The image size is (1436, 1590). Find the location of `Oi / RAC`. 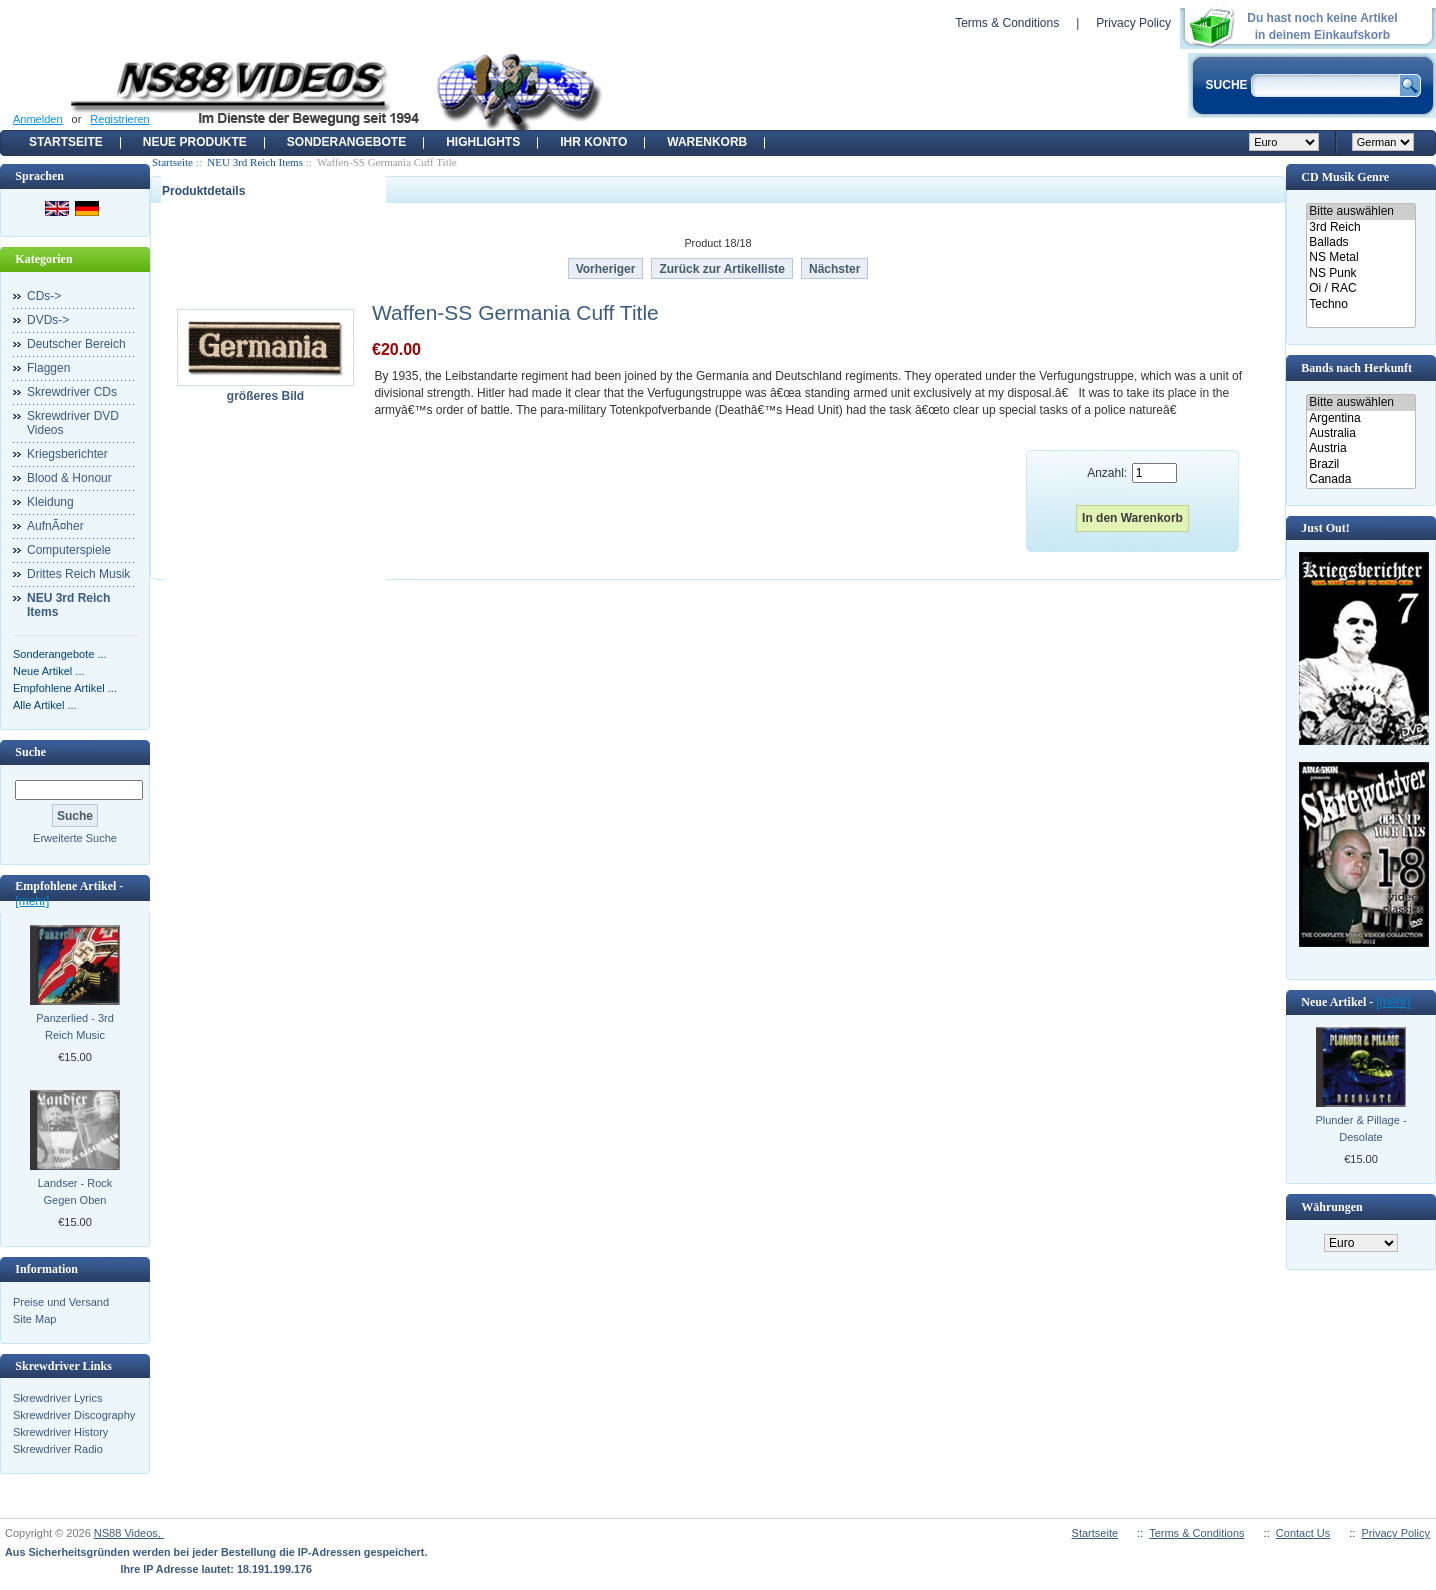

Oi / RAC is located at coordinates (1360, 288).